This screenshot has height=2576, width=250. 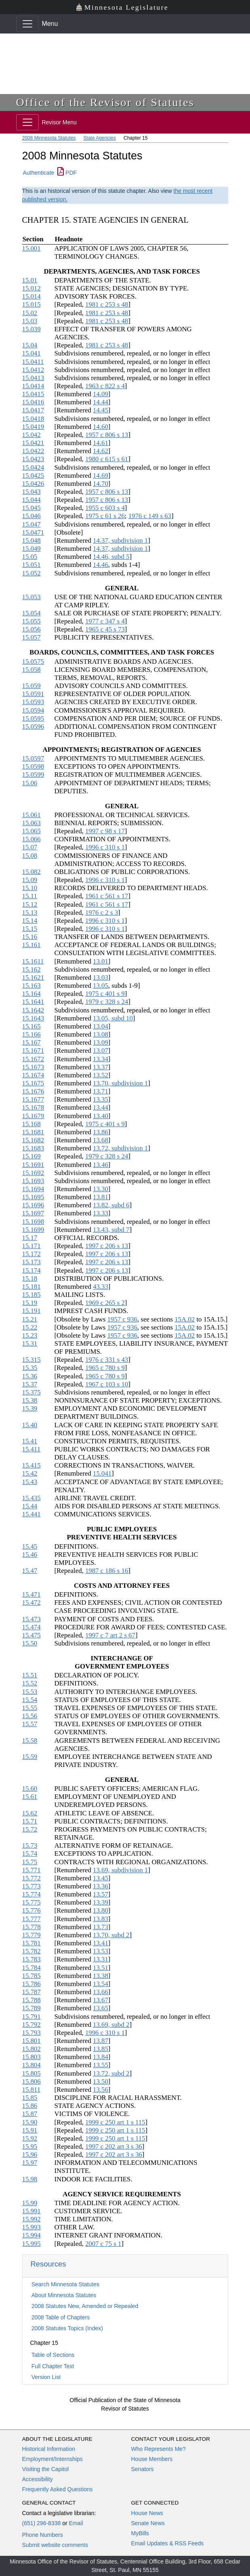 What do you see at coordinates (31, 1984) in the screenshot?
I see `15.786` at bounding box center [31, 1984].